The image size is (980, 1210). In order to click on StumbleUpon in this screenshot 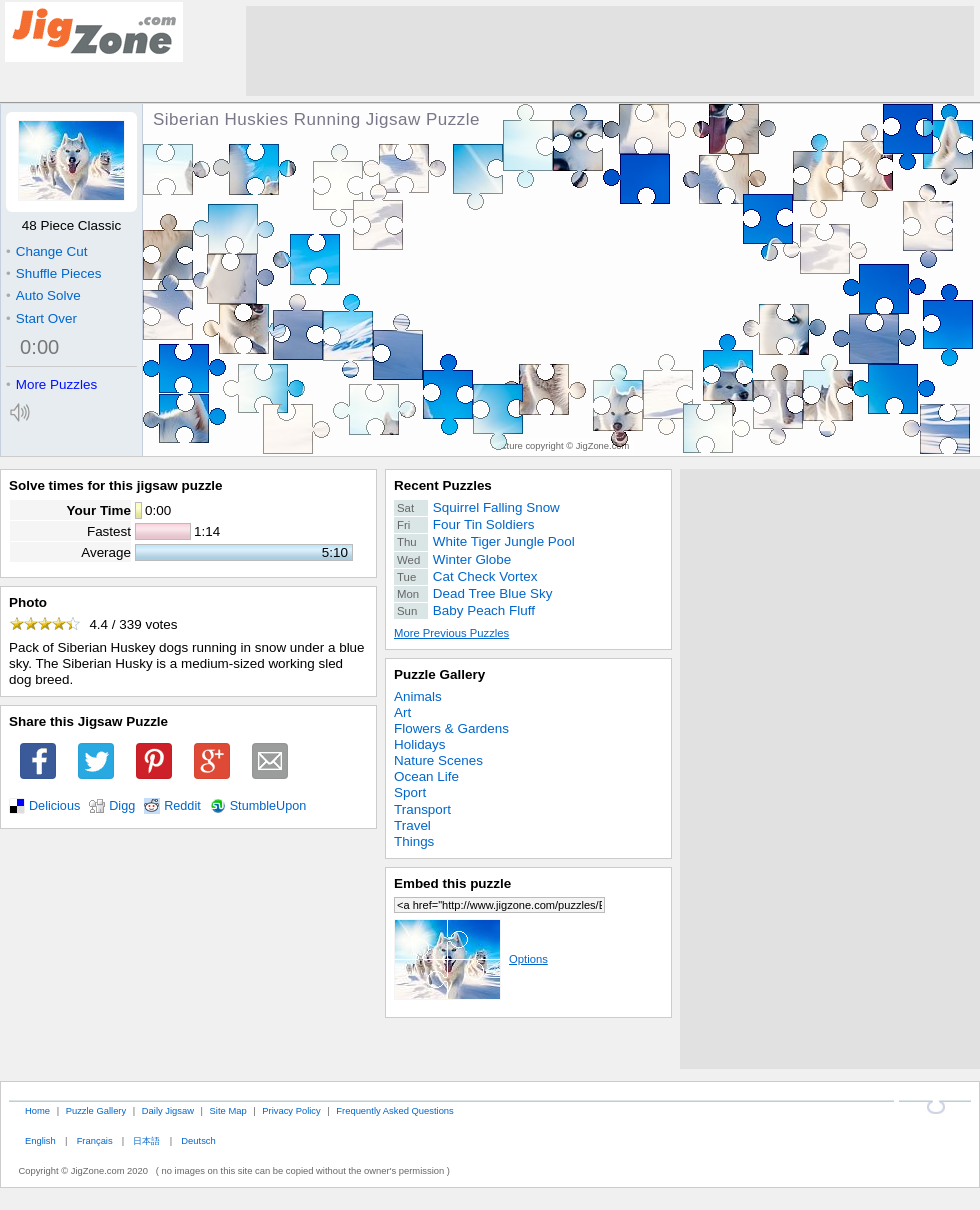, I will do `click(268, 806)`.